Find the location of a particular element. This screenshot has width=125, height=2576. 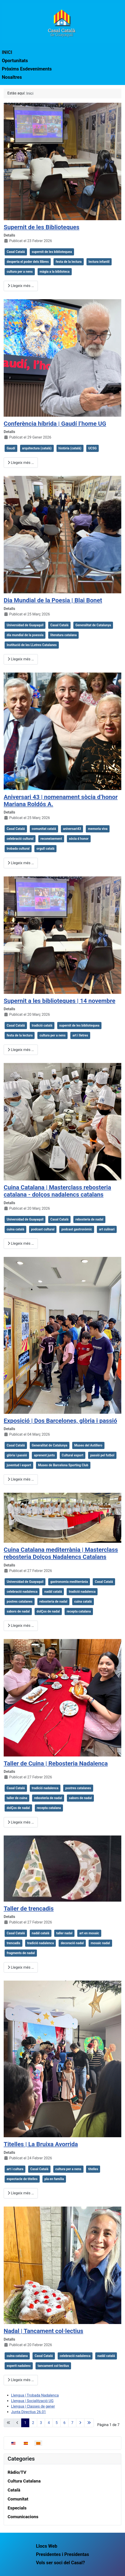

nadál catalá is located at coordinates (53, 1591).